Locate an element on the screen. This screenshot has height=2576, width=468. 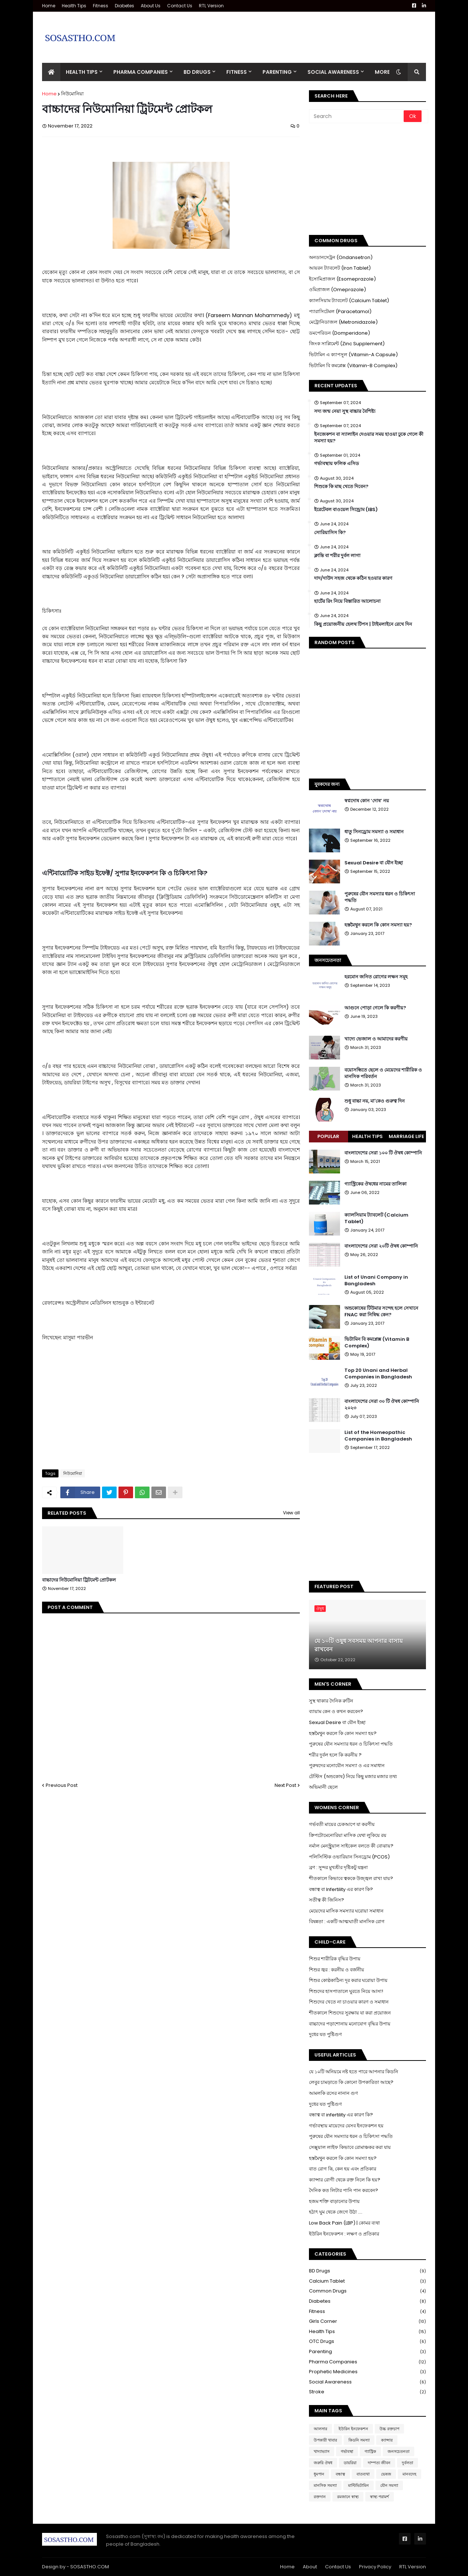
ওমিপ্রাজল (Omeprazole) is located at coordinates (337, 289).